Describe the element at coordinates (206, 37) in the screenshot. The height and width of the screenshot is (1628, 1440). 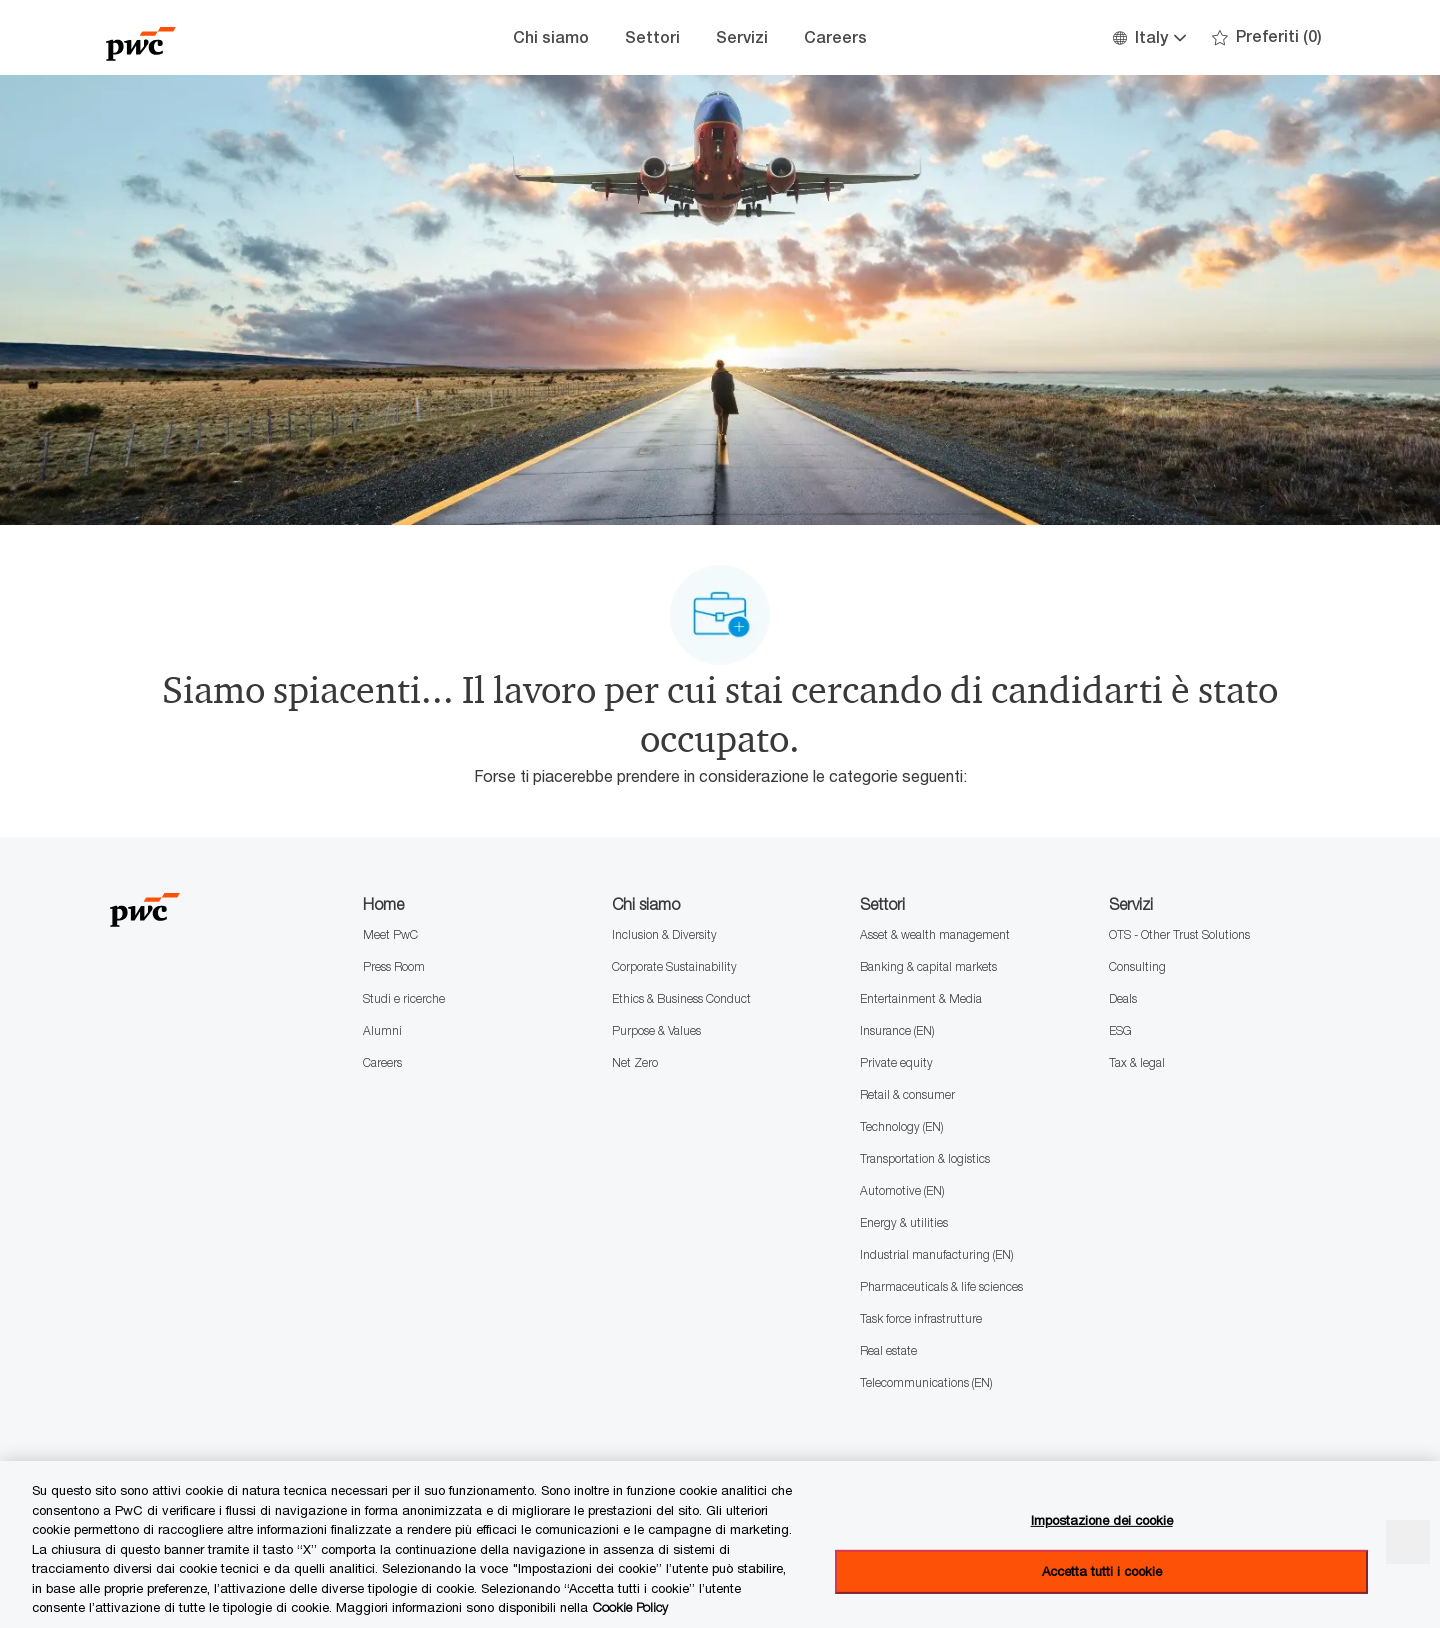
I see `[Company Logo]` at that location.